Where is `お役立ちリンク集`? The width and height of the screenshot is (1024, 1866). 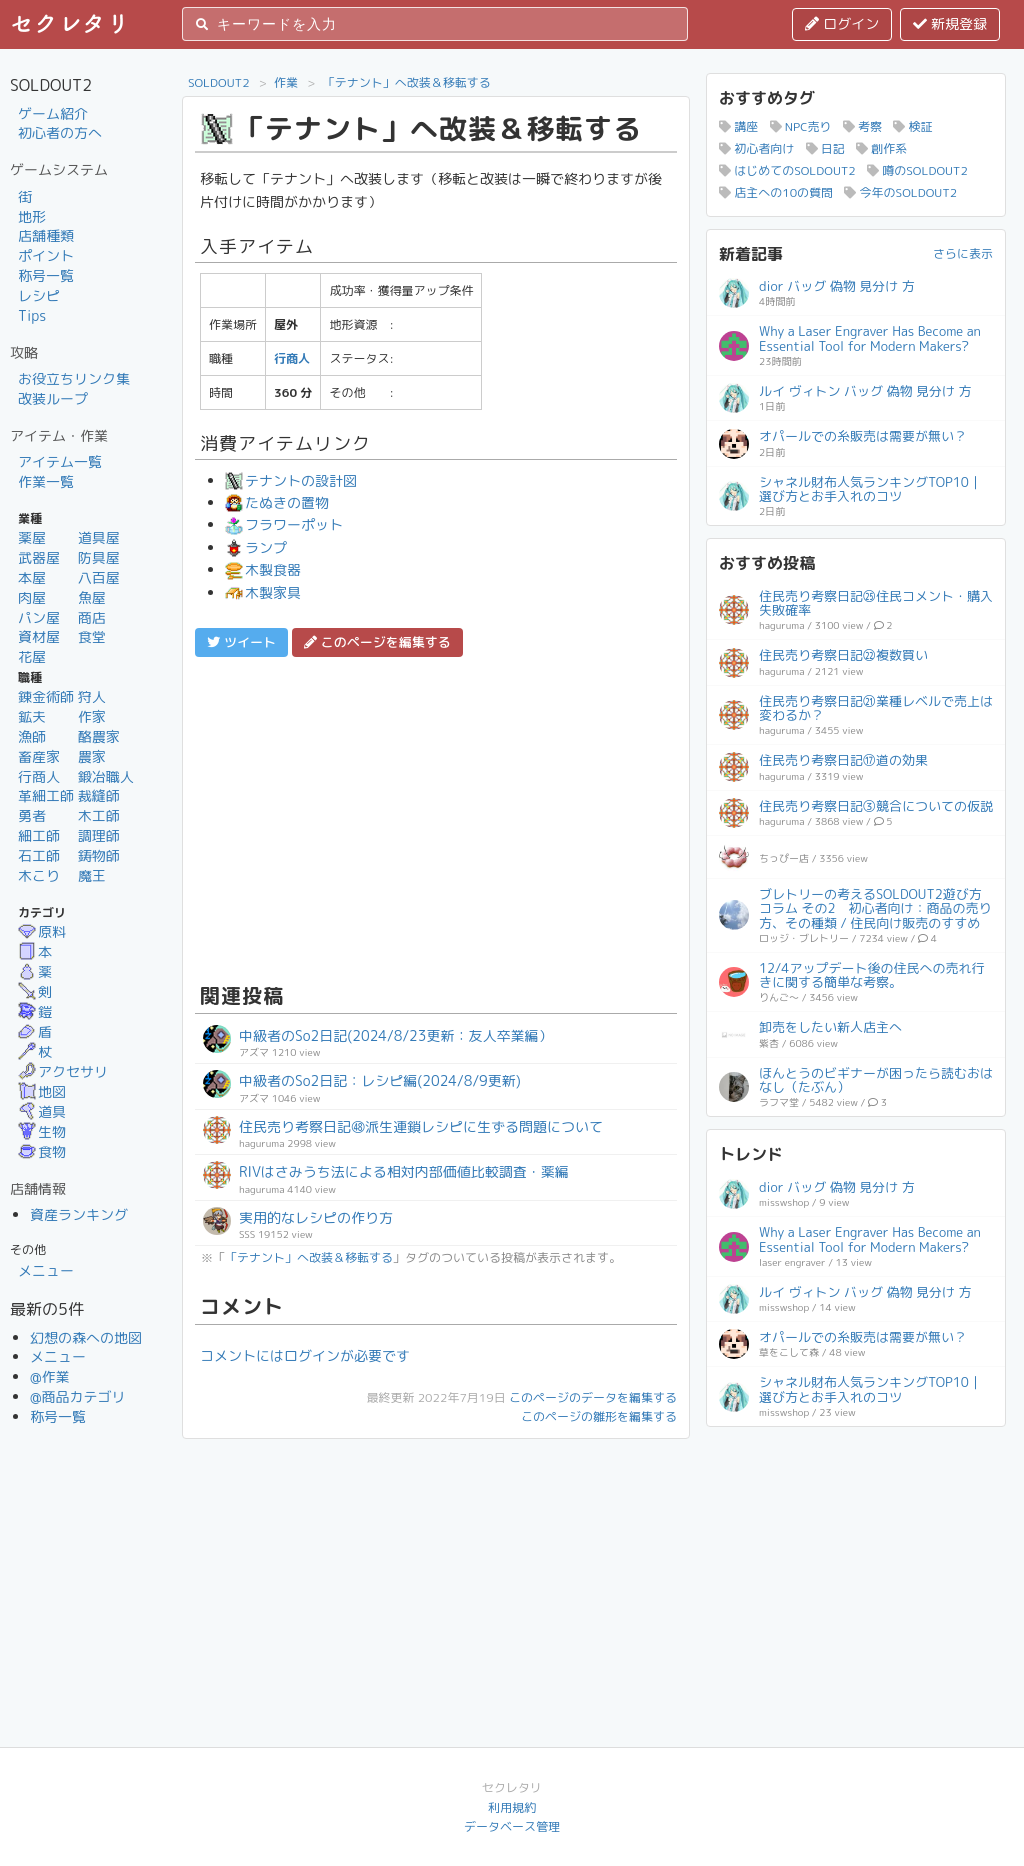
お役立ちリンク集 is located at coordinates (74, 378).